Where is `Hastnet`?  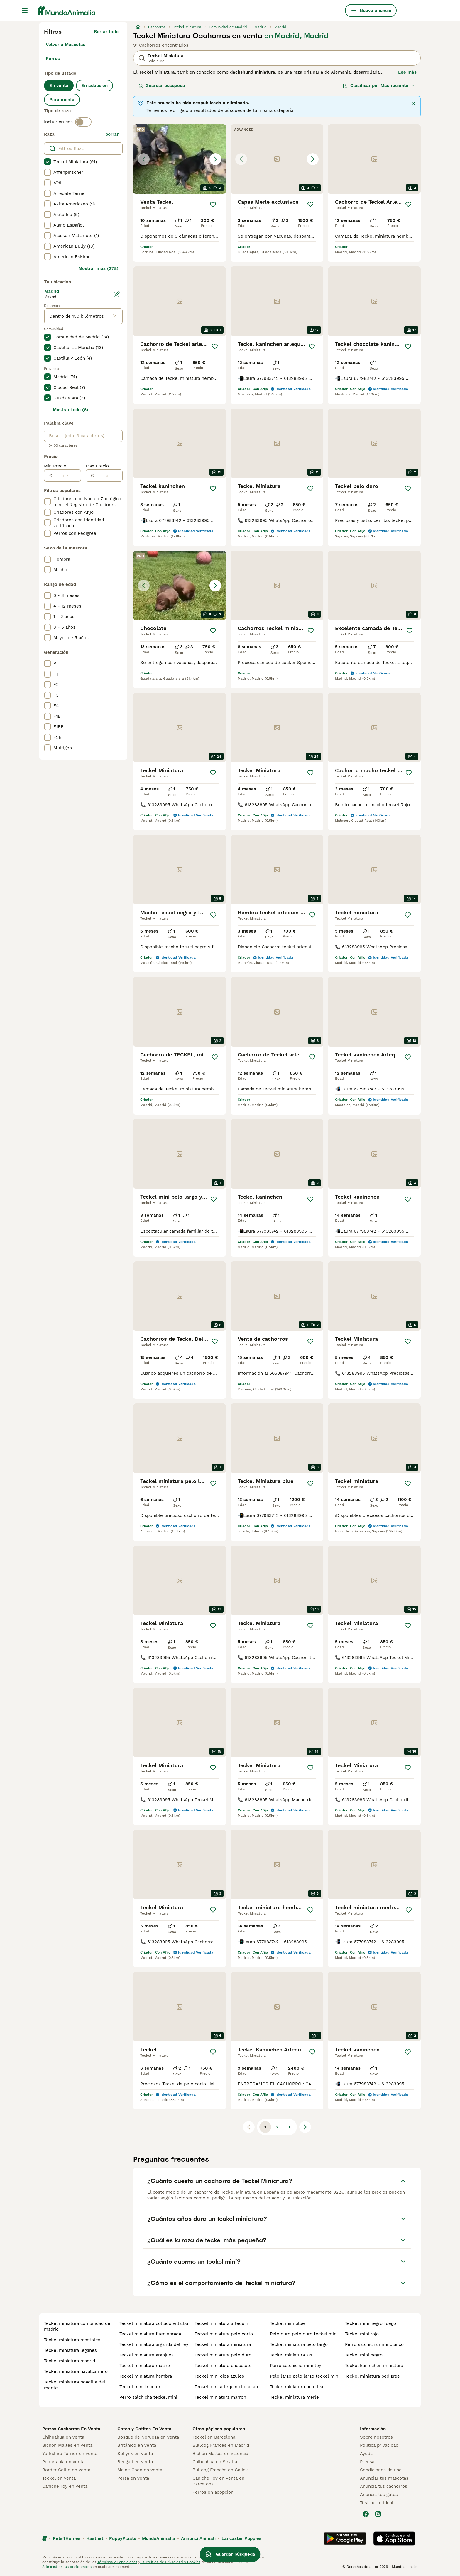 Hastnet is located at coordinates (94, 2538).